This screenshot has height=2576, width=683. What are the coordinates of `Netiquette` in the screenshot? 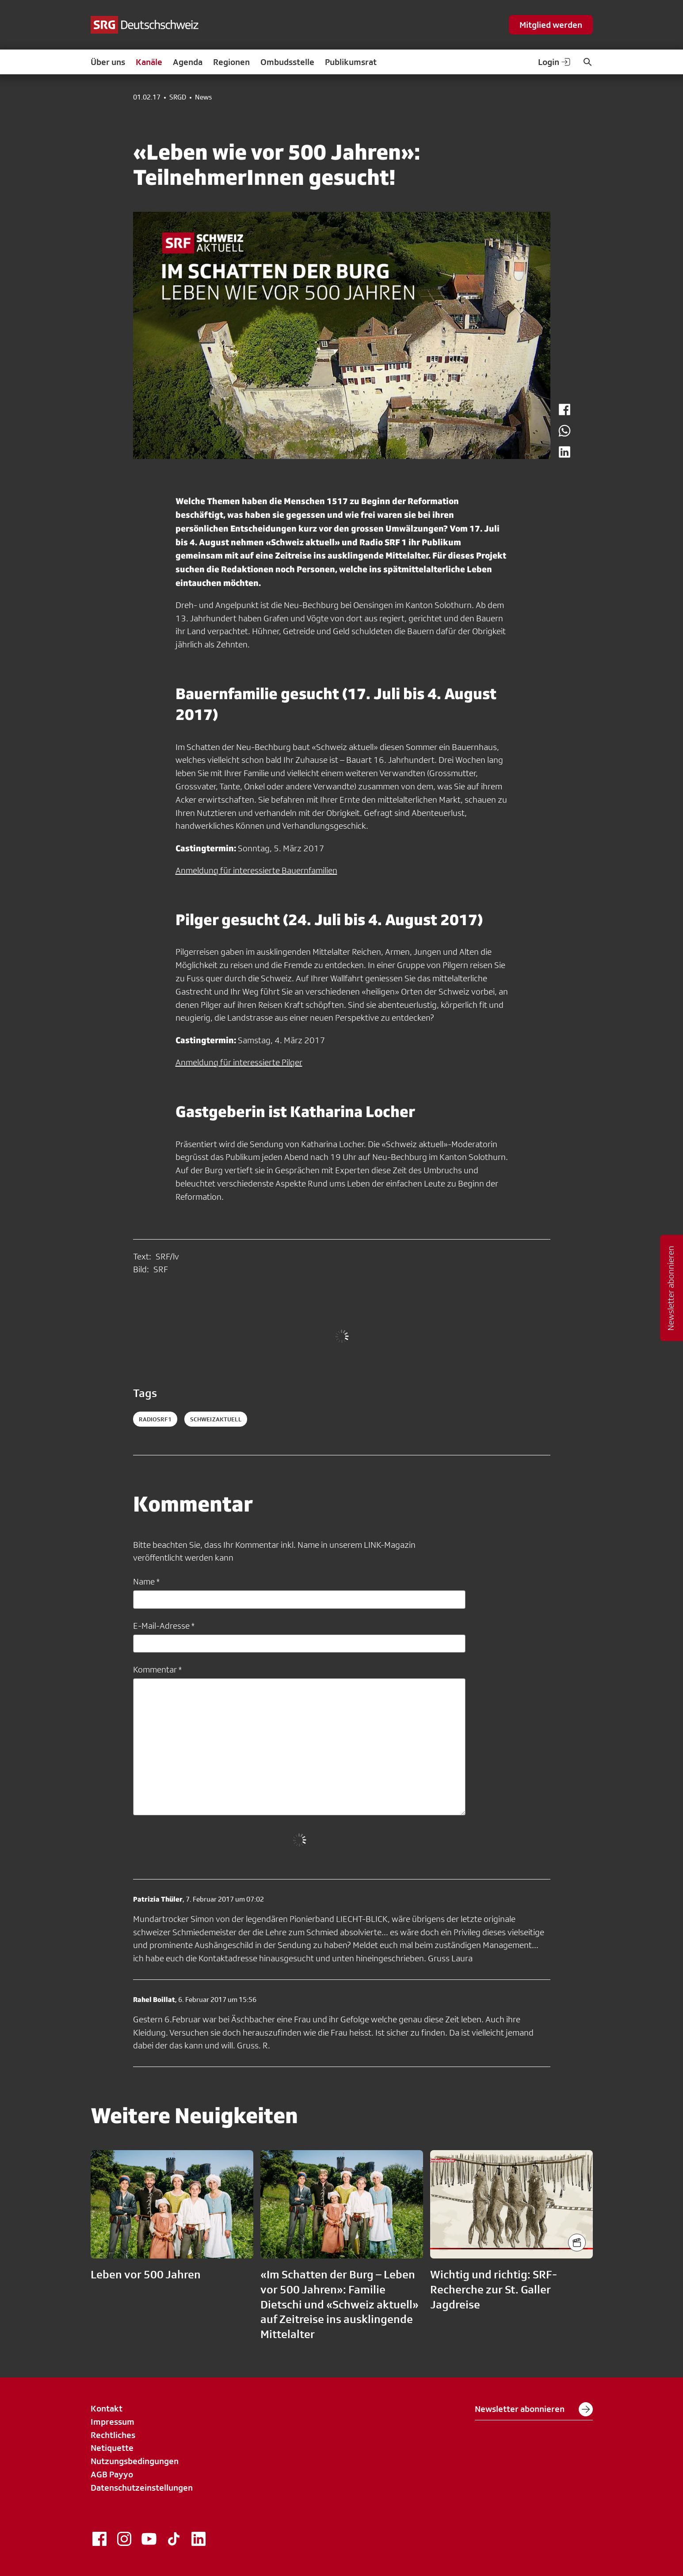 It's located at (112, 2448).